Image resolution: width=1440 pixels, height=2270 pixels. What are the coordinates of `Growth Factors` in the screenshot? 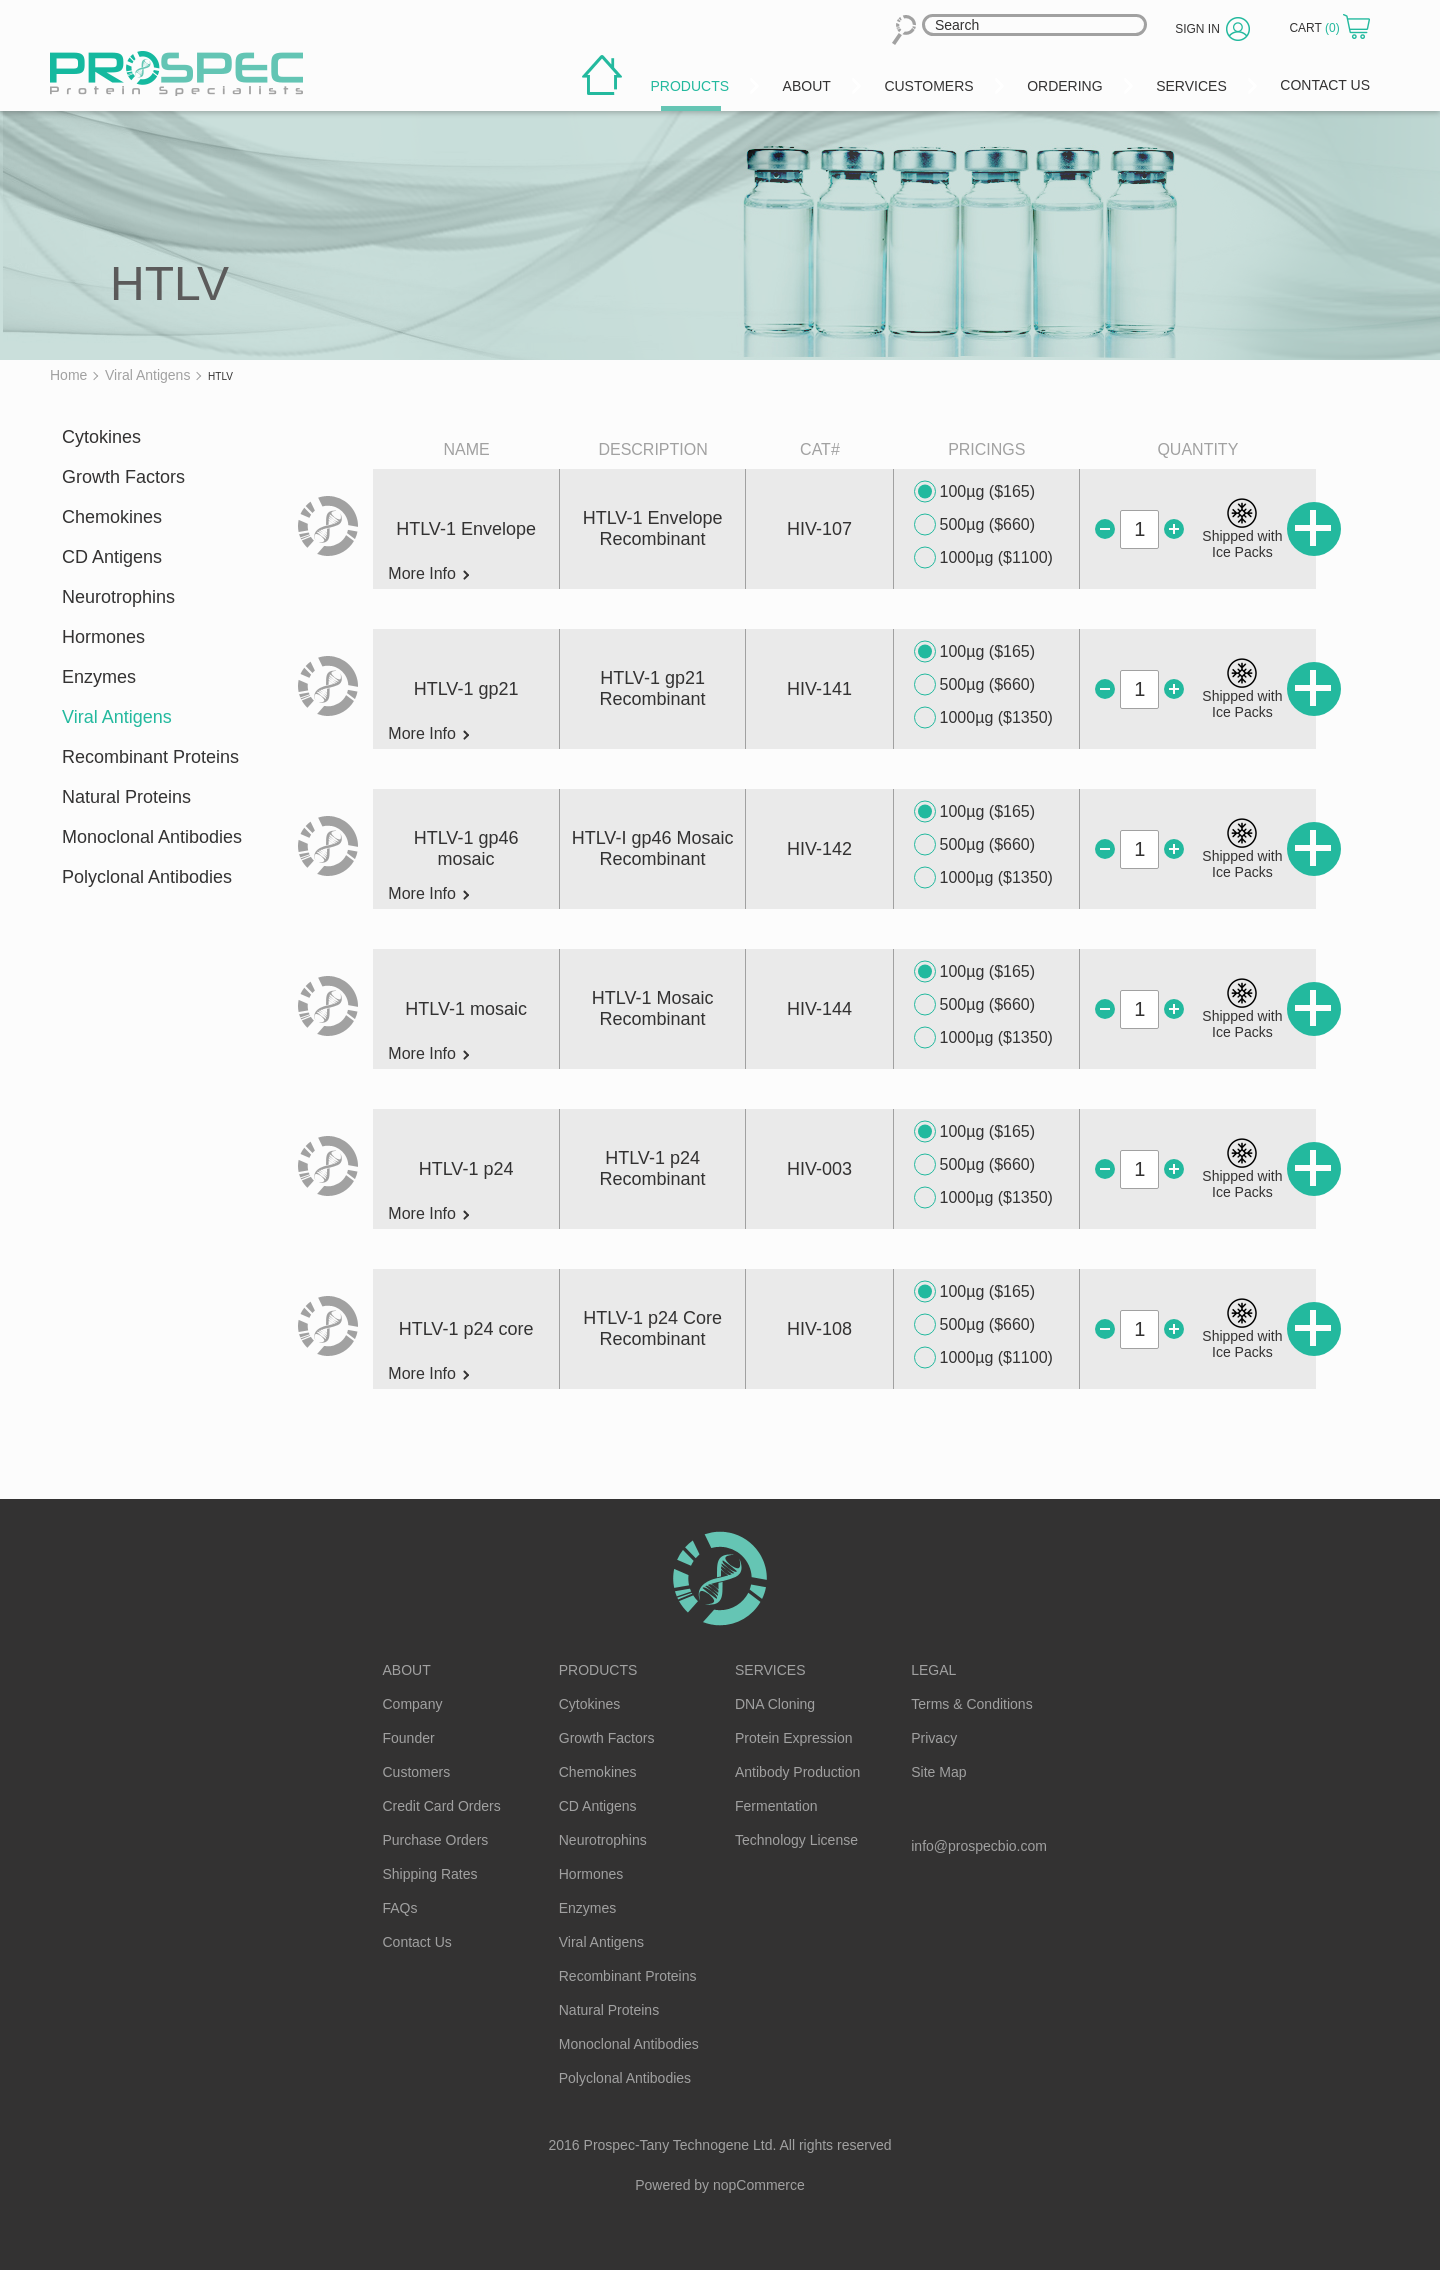 It's located at (123, 477).